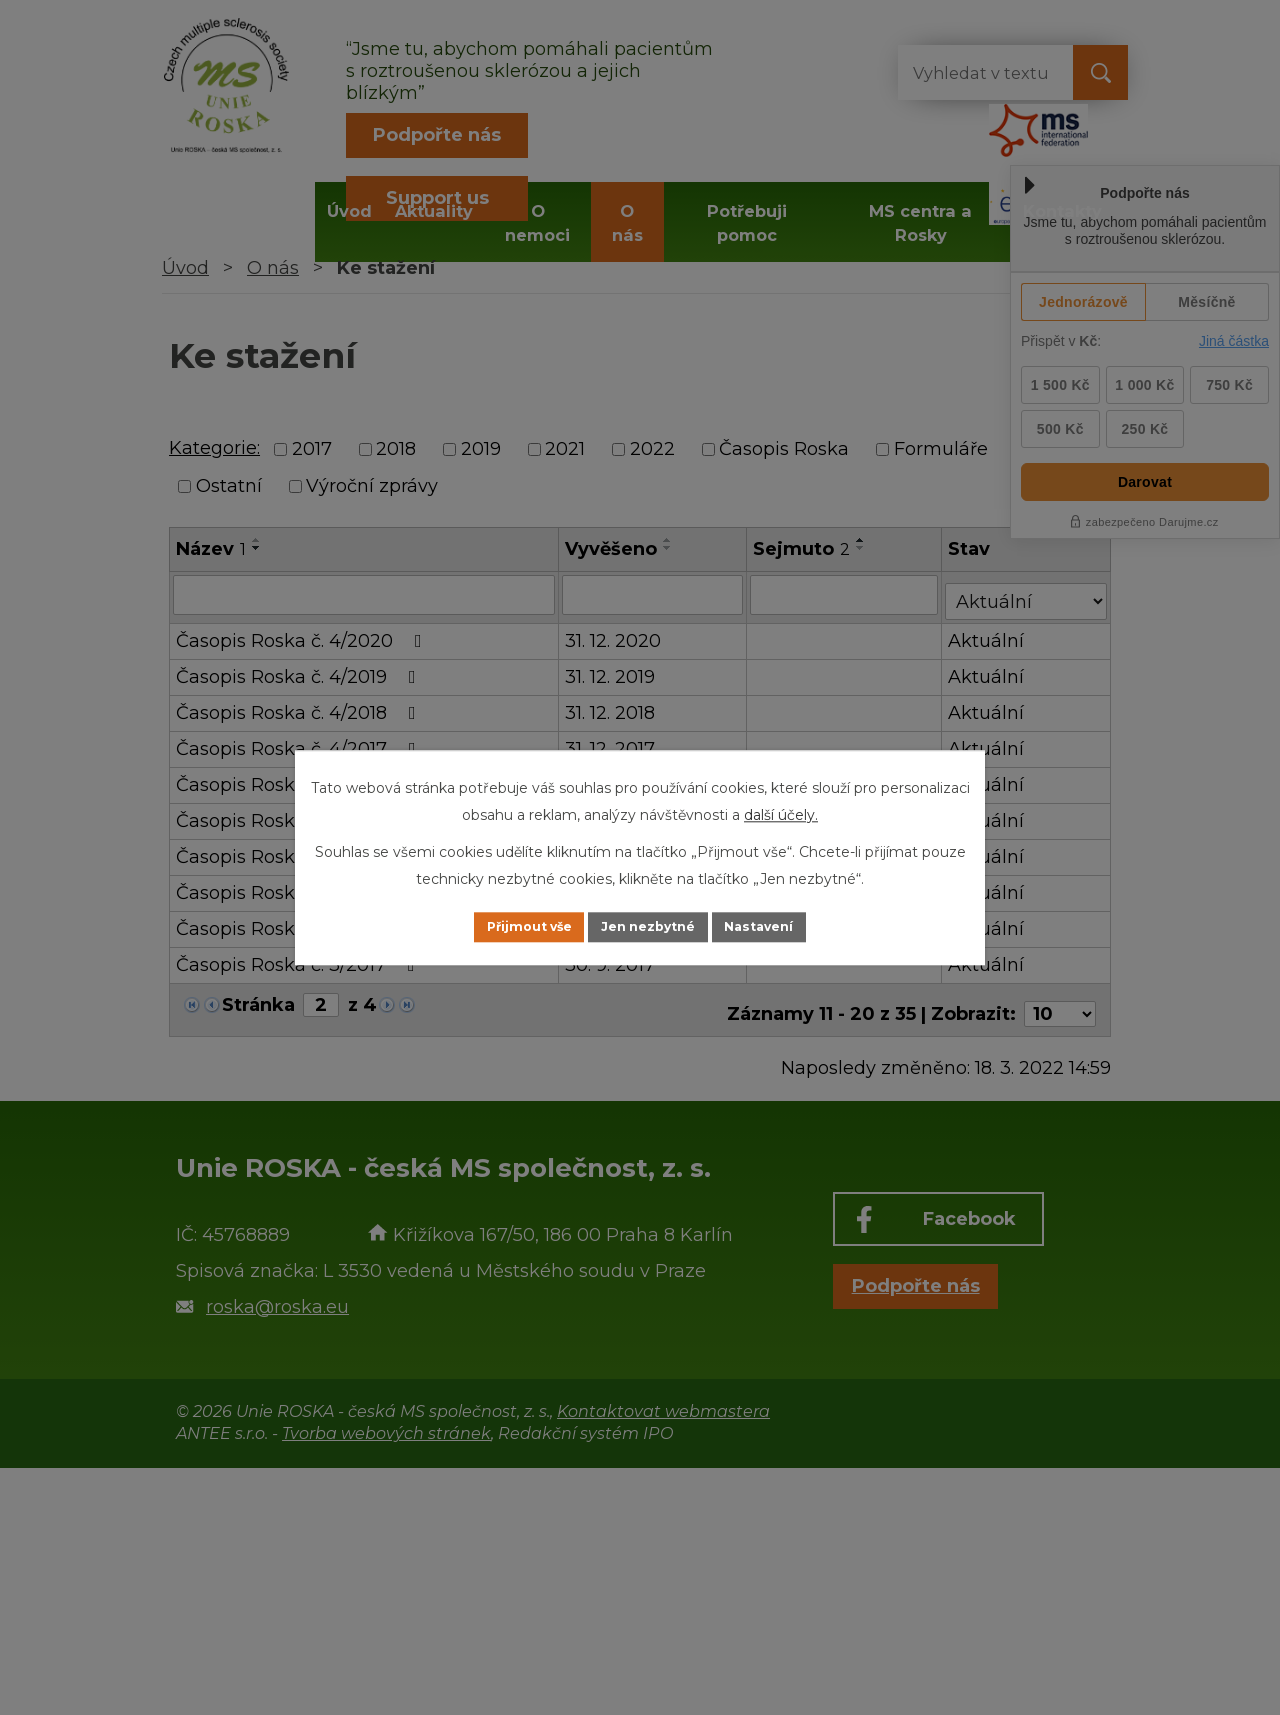  Describe the element at coordinates (781, 813) in the screenshot. I see `další účely.` at that location.